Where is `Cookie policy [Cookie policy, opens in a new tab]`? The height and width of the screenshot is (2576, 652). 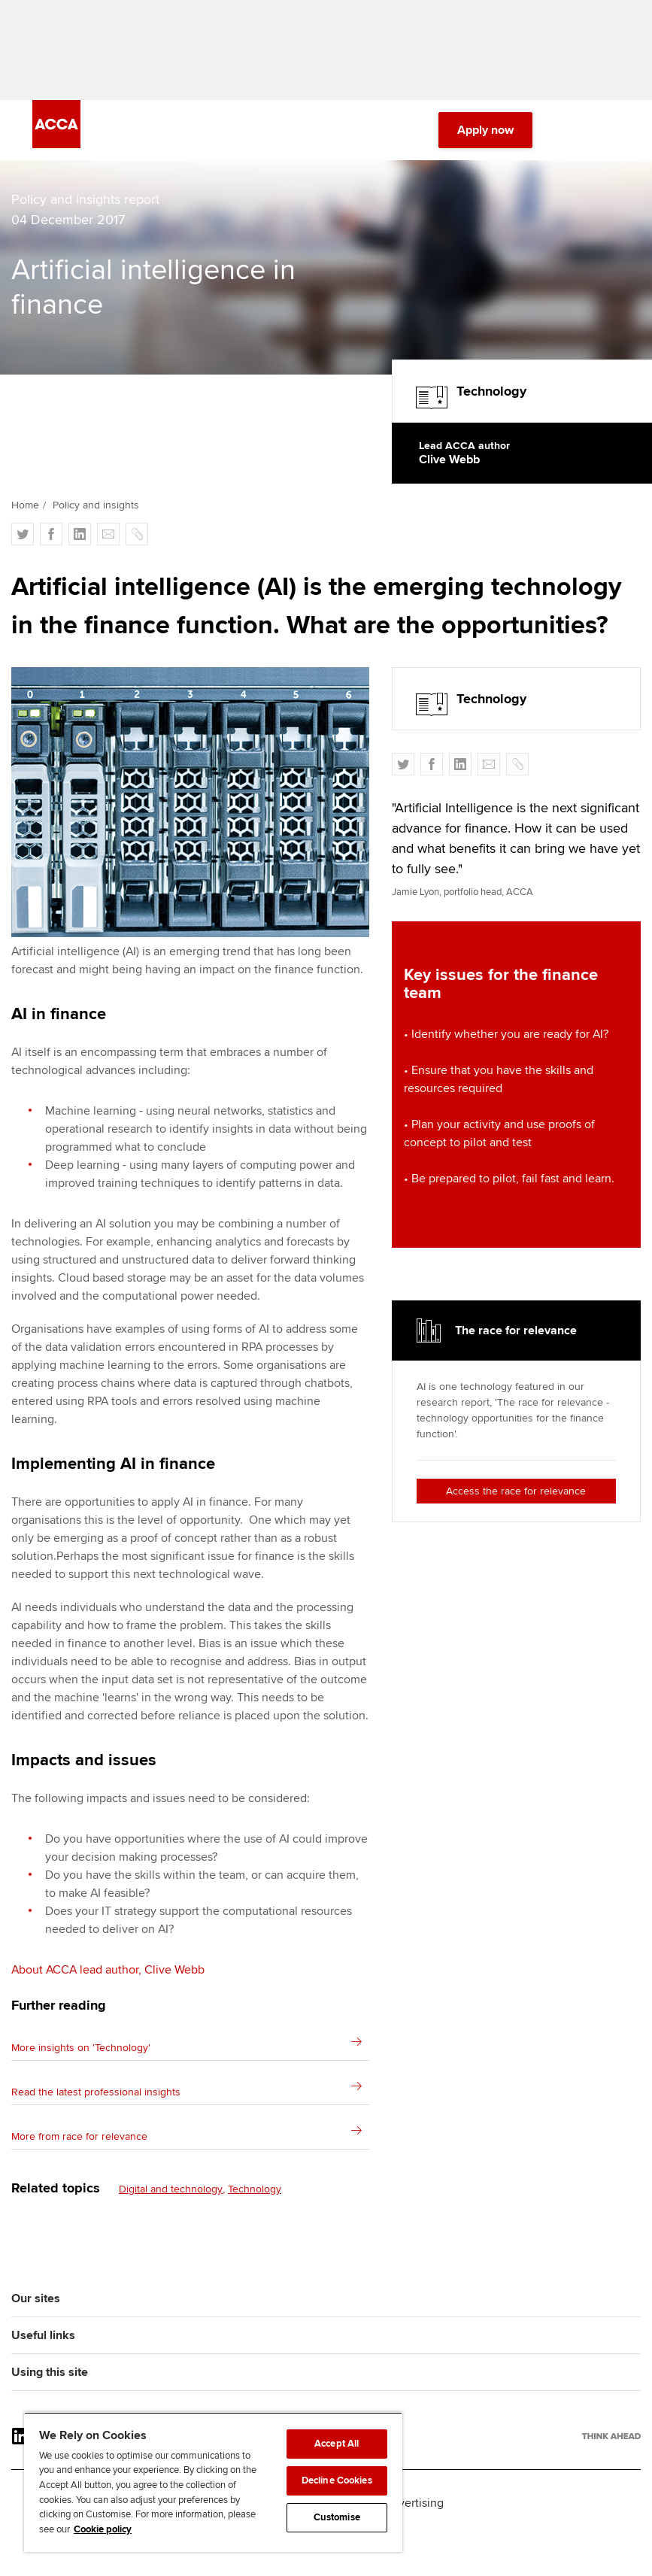
Cookie policy [Cookie policy, opens in a new tab] is located at coordinates (103, 2529).